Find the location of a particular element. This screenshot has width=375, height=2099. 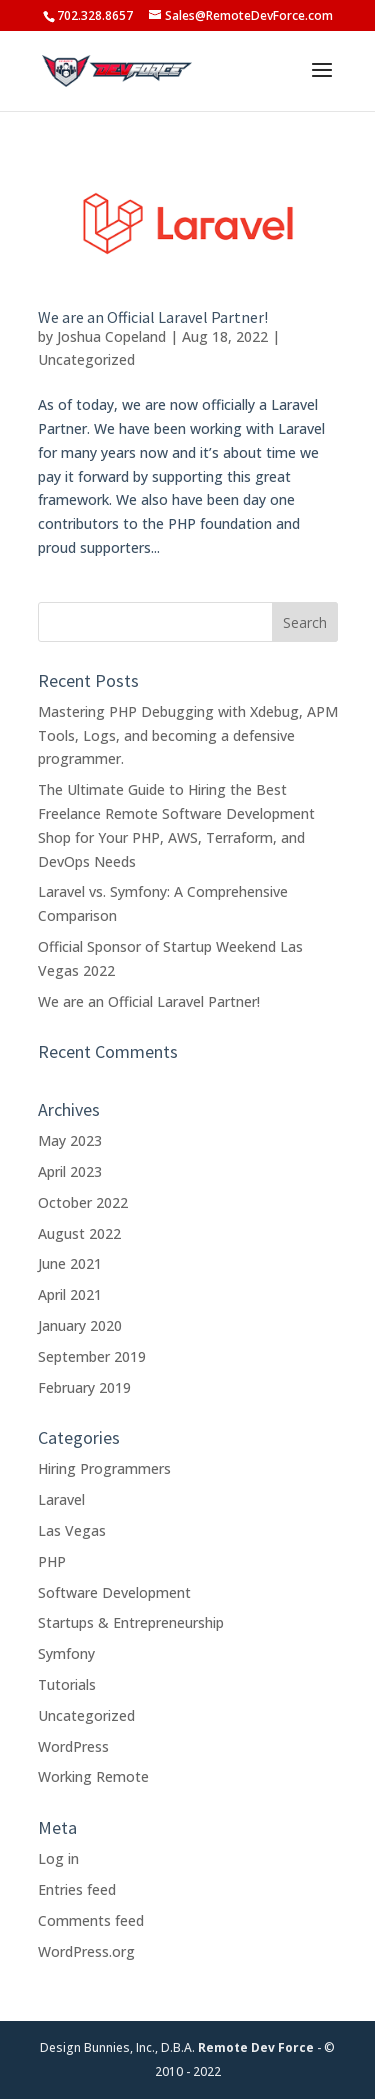

Comments feed is located at coordinates (91, 1920).